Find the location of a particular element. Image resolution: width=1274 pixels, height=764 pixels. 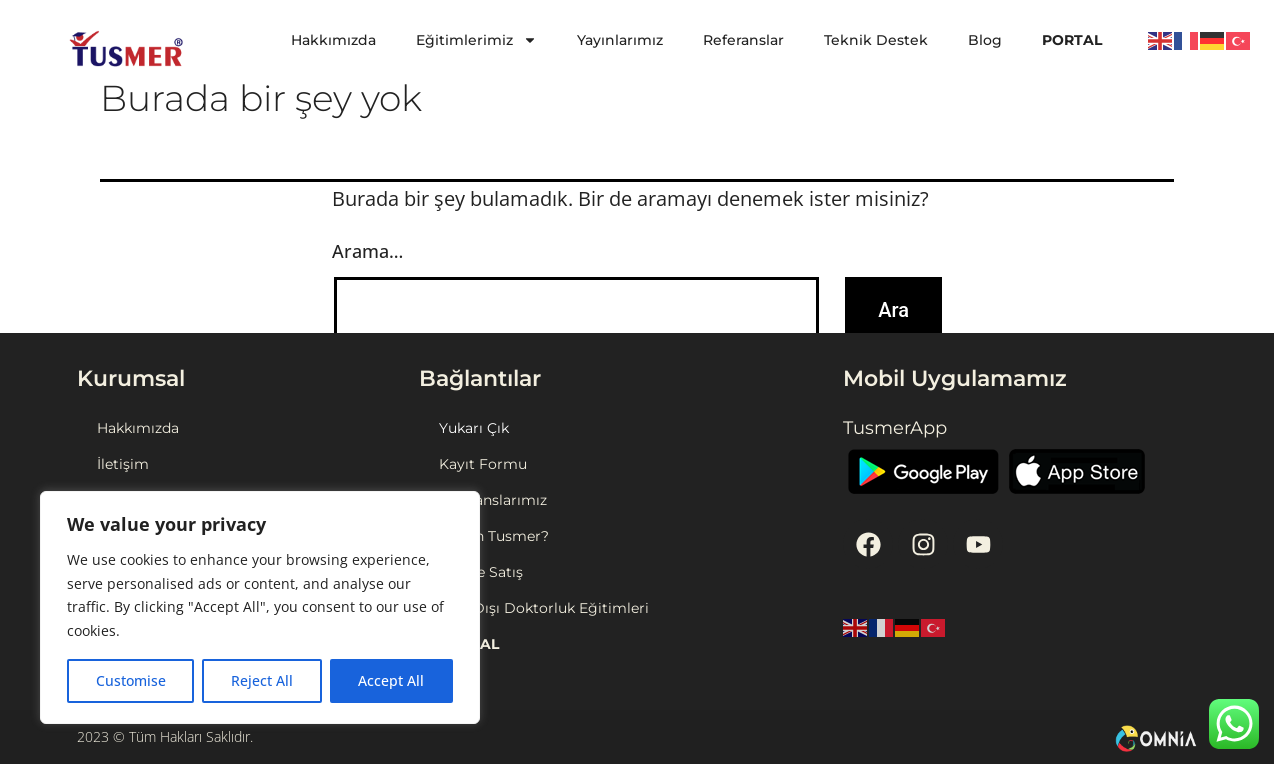

Yurt Dışı Doktorluk Eğitimleri is located at coordinates (544, 608).